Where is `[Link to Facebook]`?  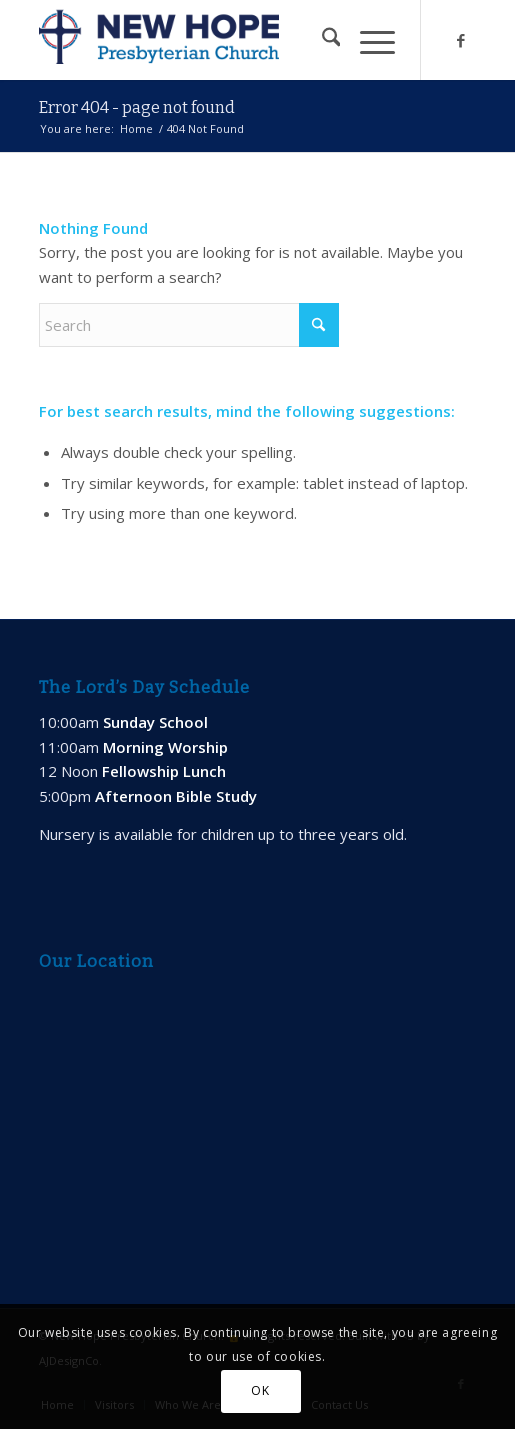
[Link to Facebook] is located at coordinates (461, 40).